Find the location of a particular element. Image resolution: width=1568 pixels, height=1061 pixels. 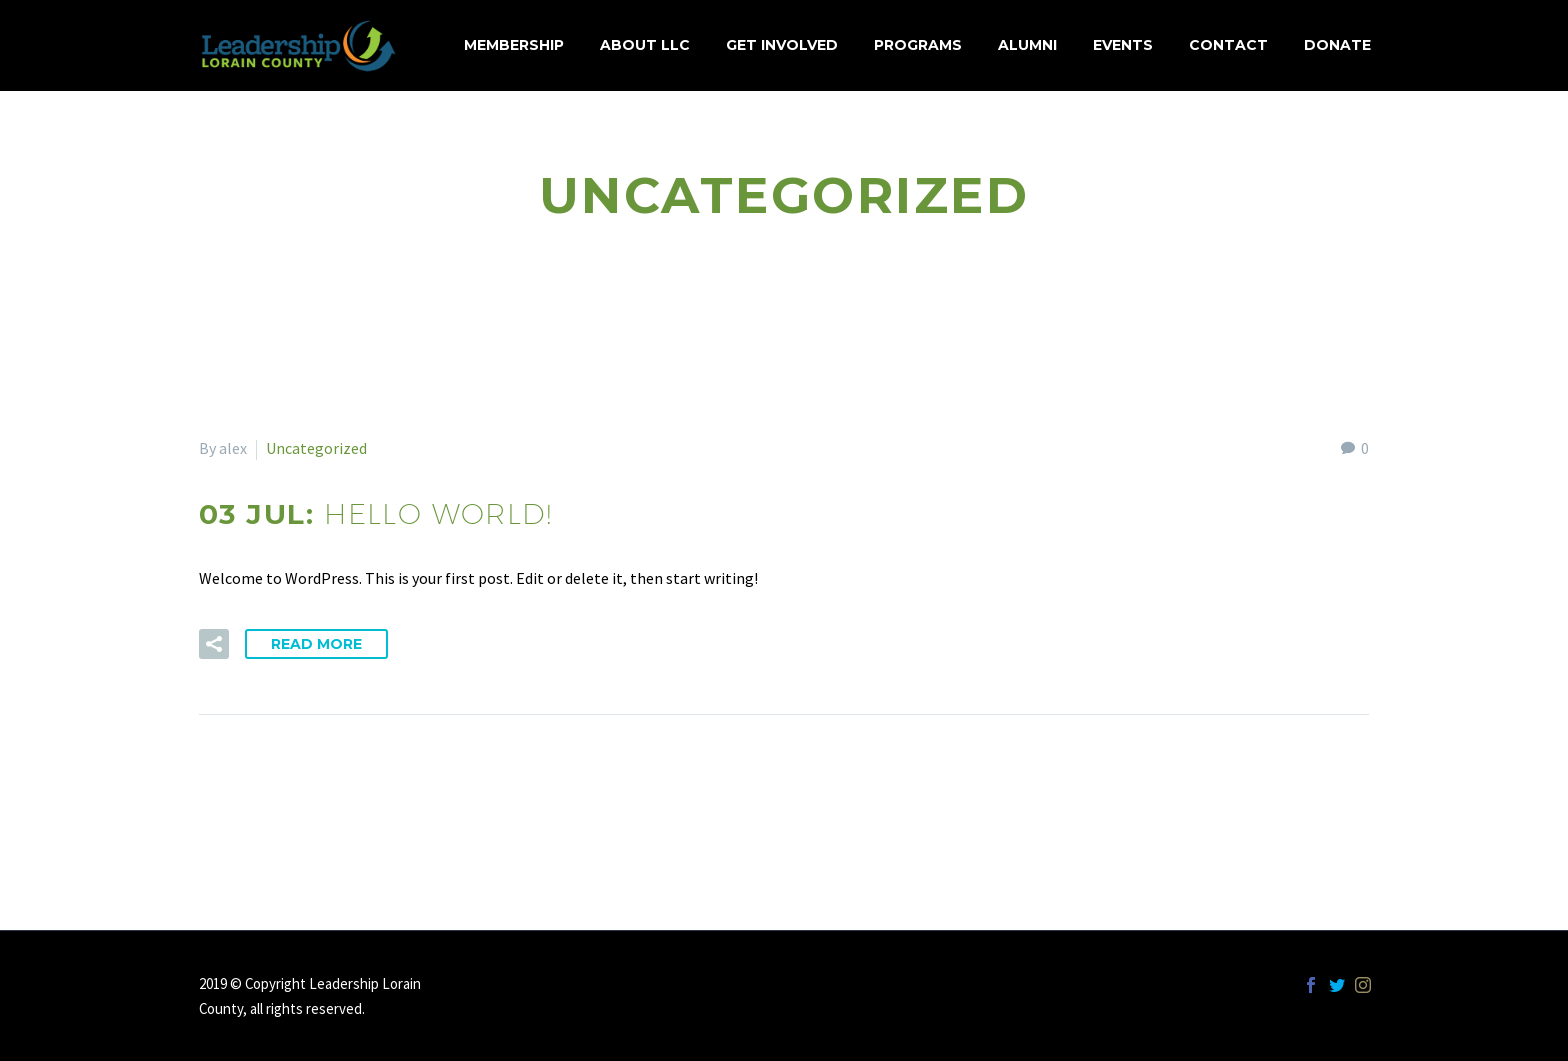

Programs is located at coordinates (918, 45).